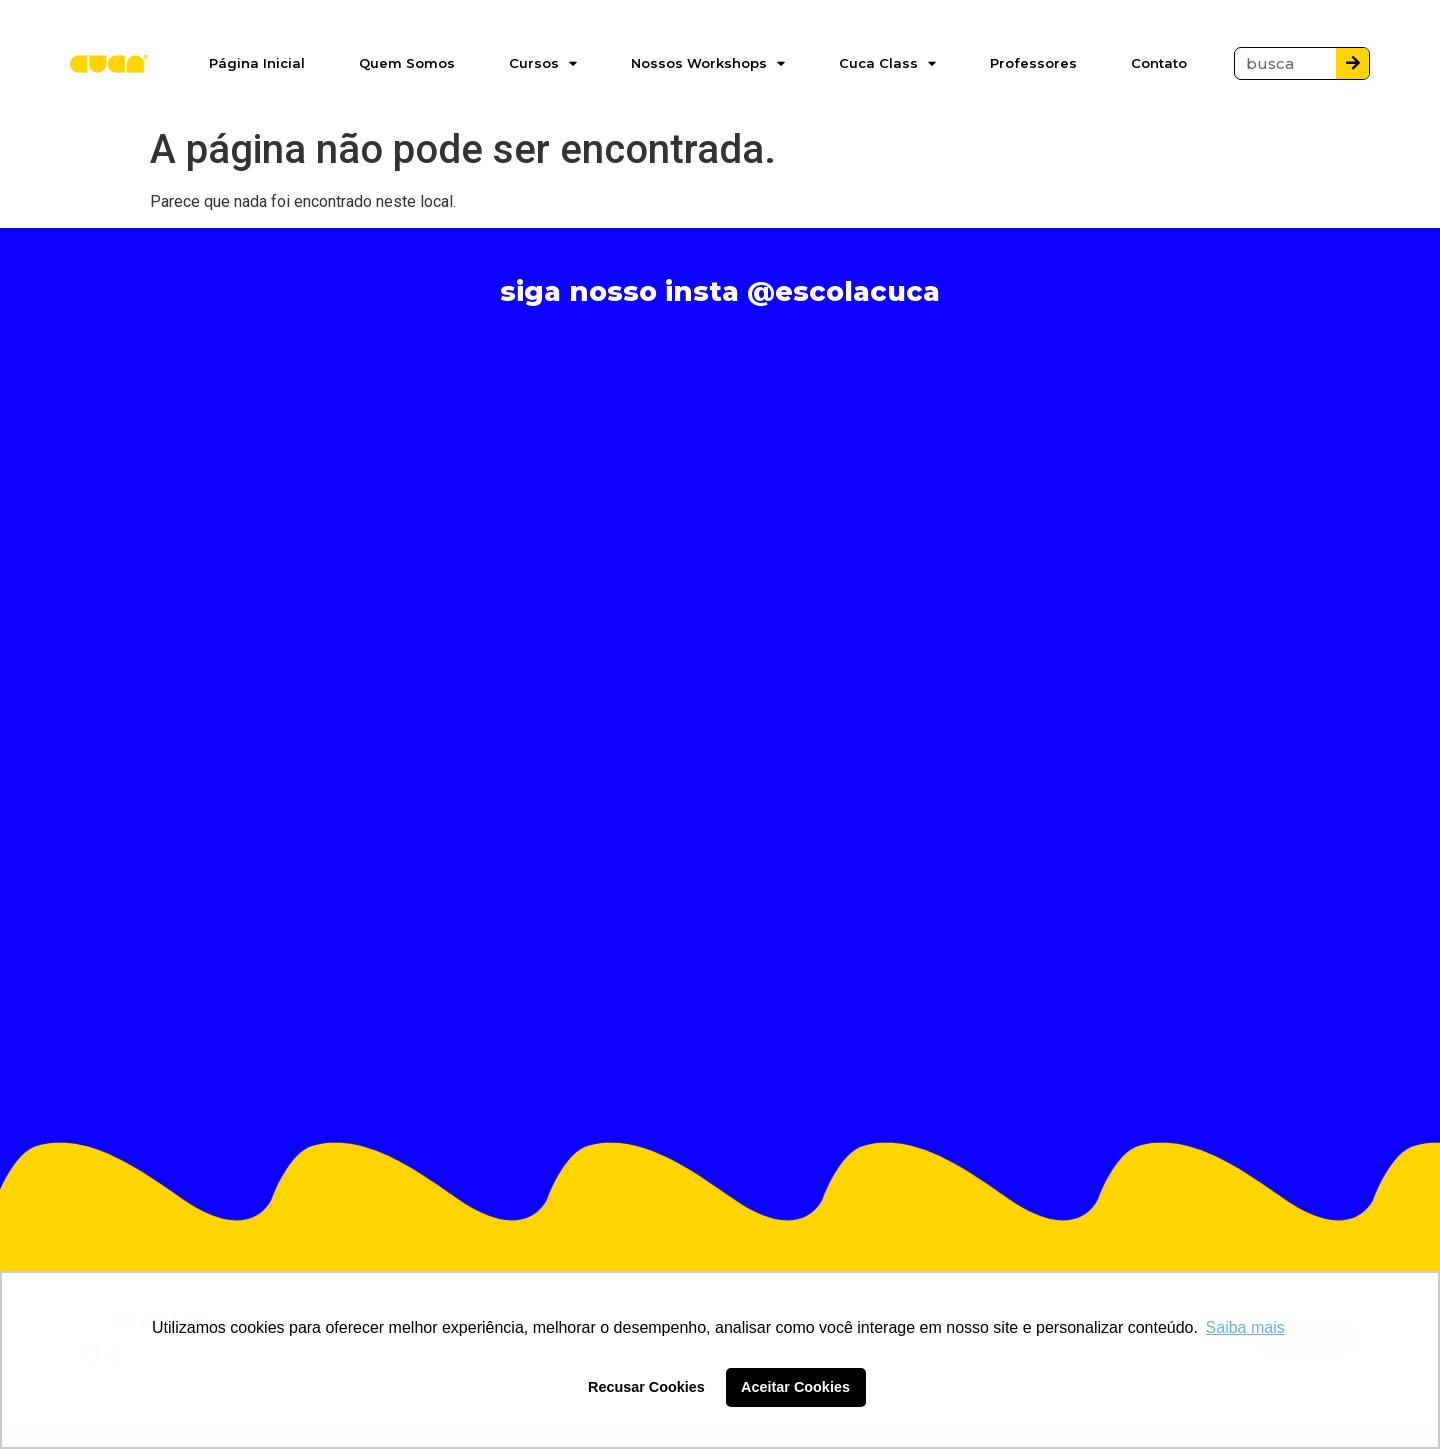 This screenshot has width=1440, height=1449. I want to click on Aceitar Cookies [button], so click(795, 1387).